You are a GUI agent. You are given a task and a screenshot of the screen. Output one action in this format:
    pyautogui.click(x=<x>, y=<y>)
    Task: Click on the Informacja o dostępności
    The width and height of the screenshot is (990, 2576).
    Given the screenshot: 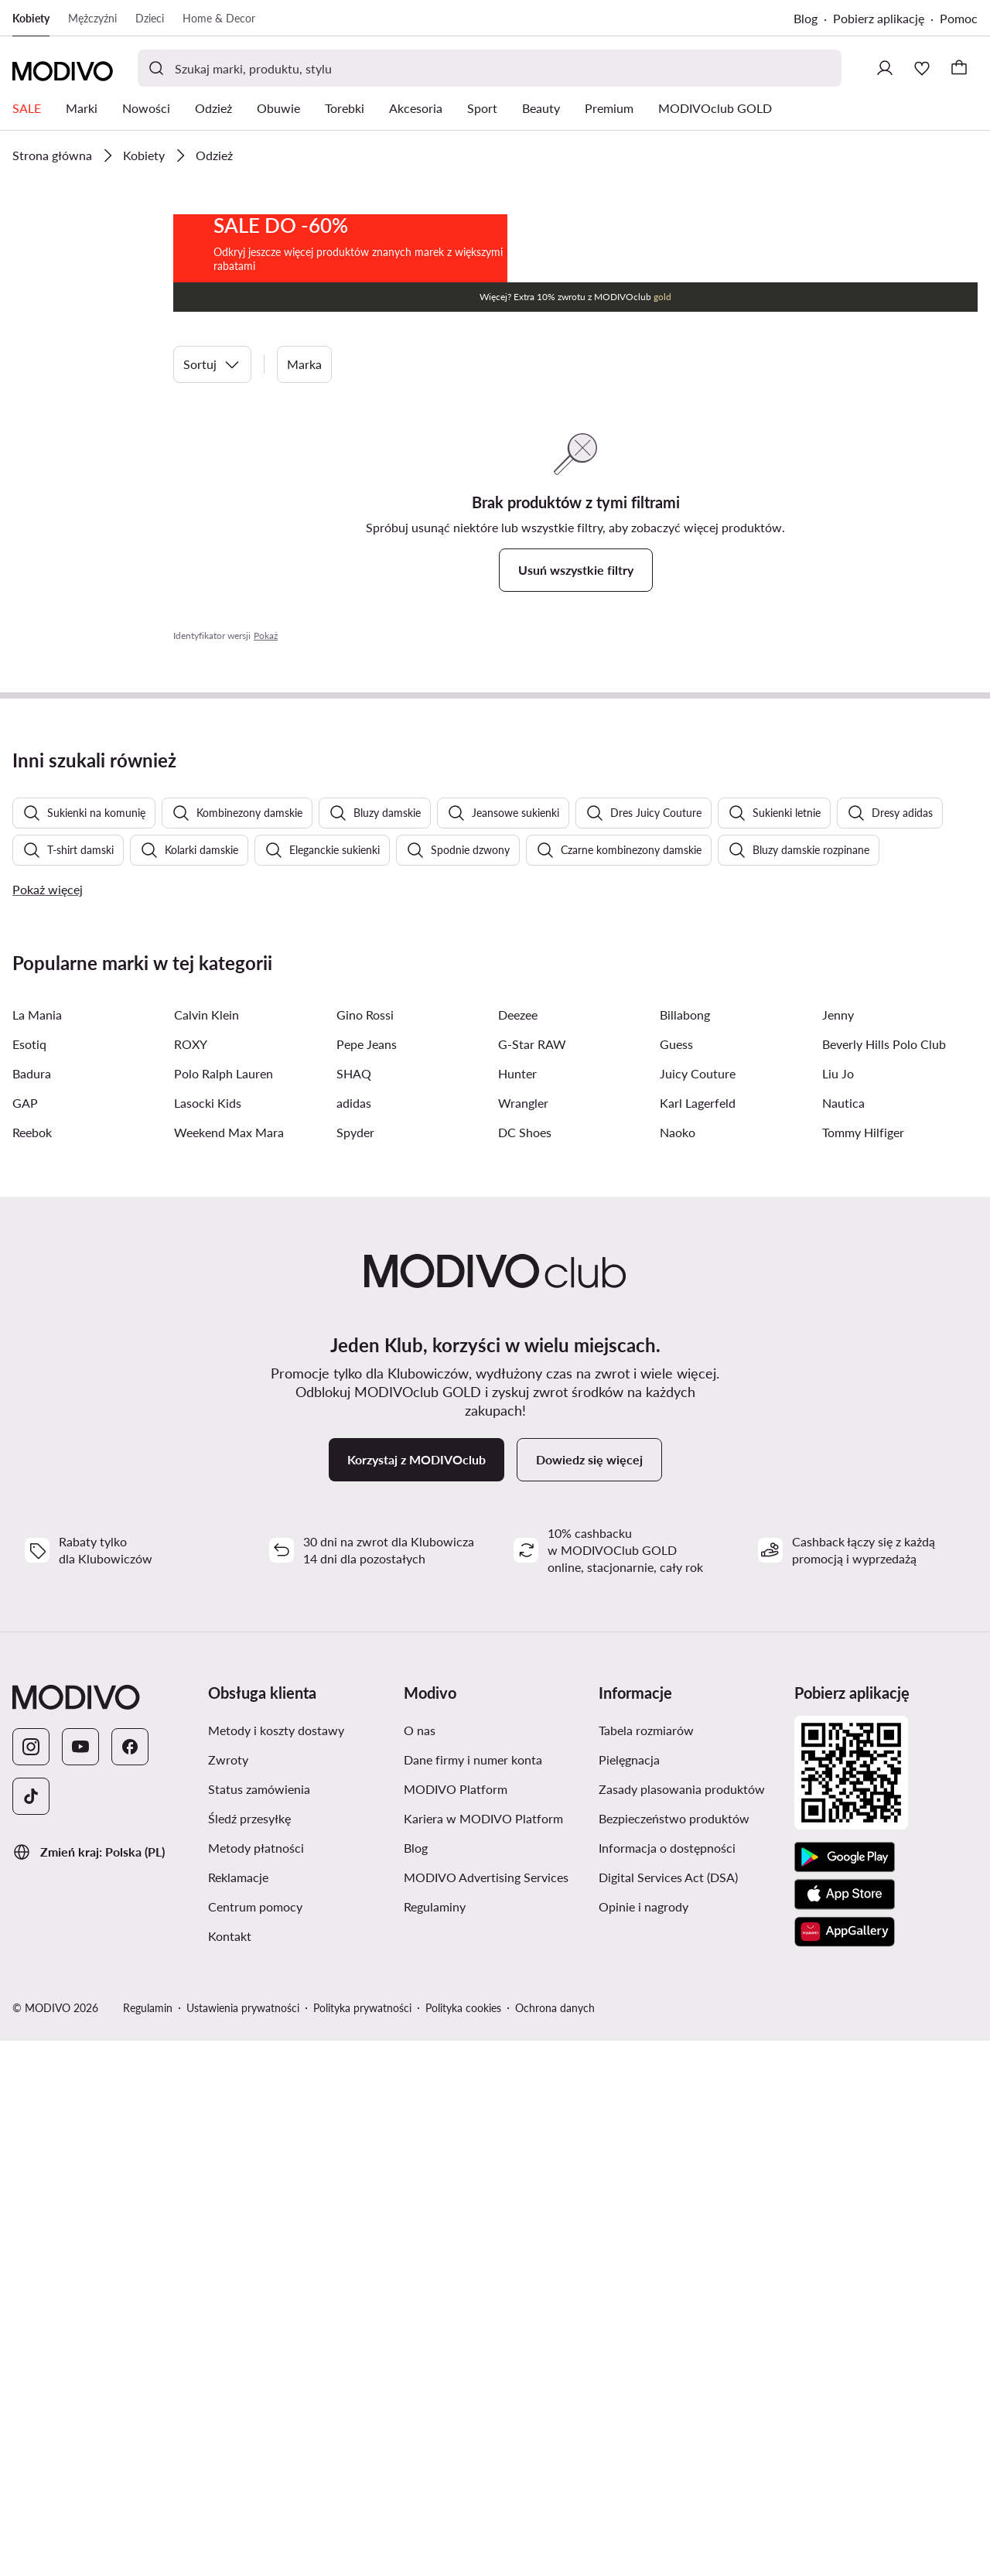 What is the action you would take?
    pyautogui.click(x=667, y=2383)
    